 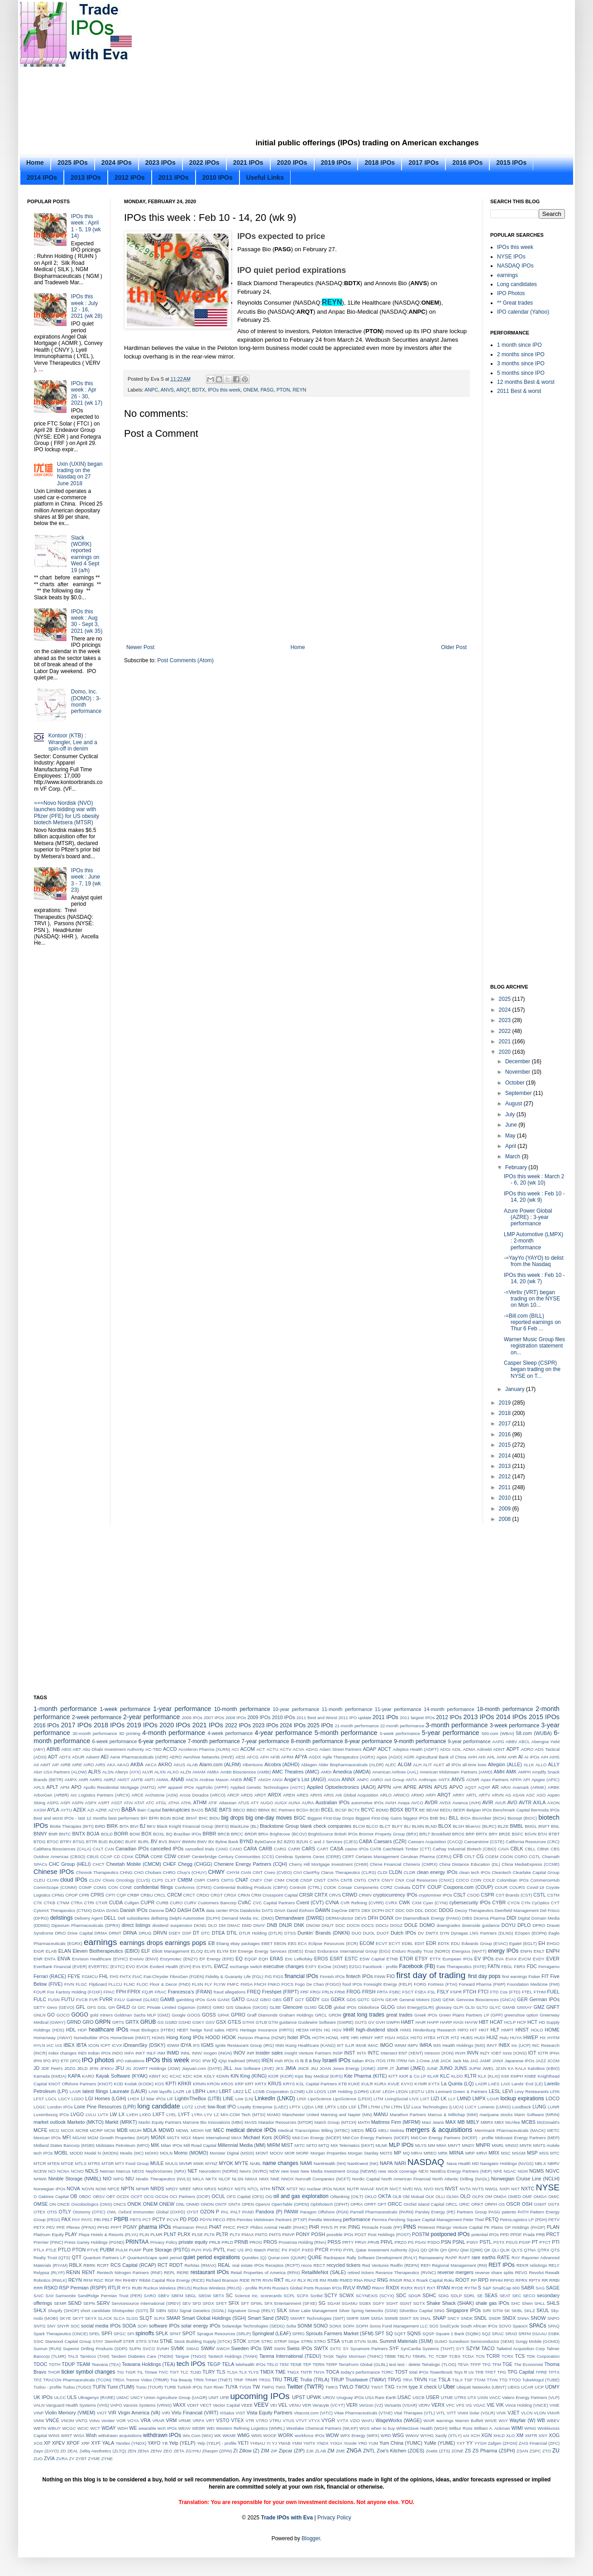 I want to click on RECT, so click(x=319, y=2265).